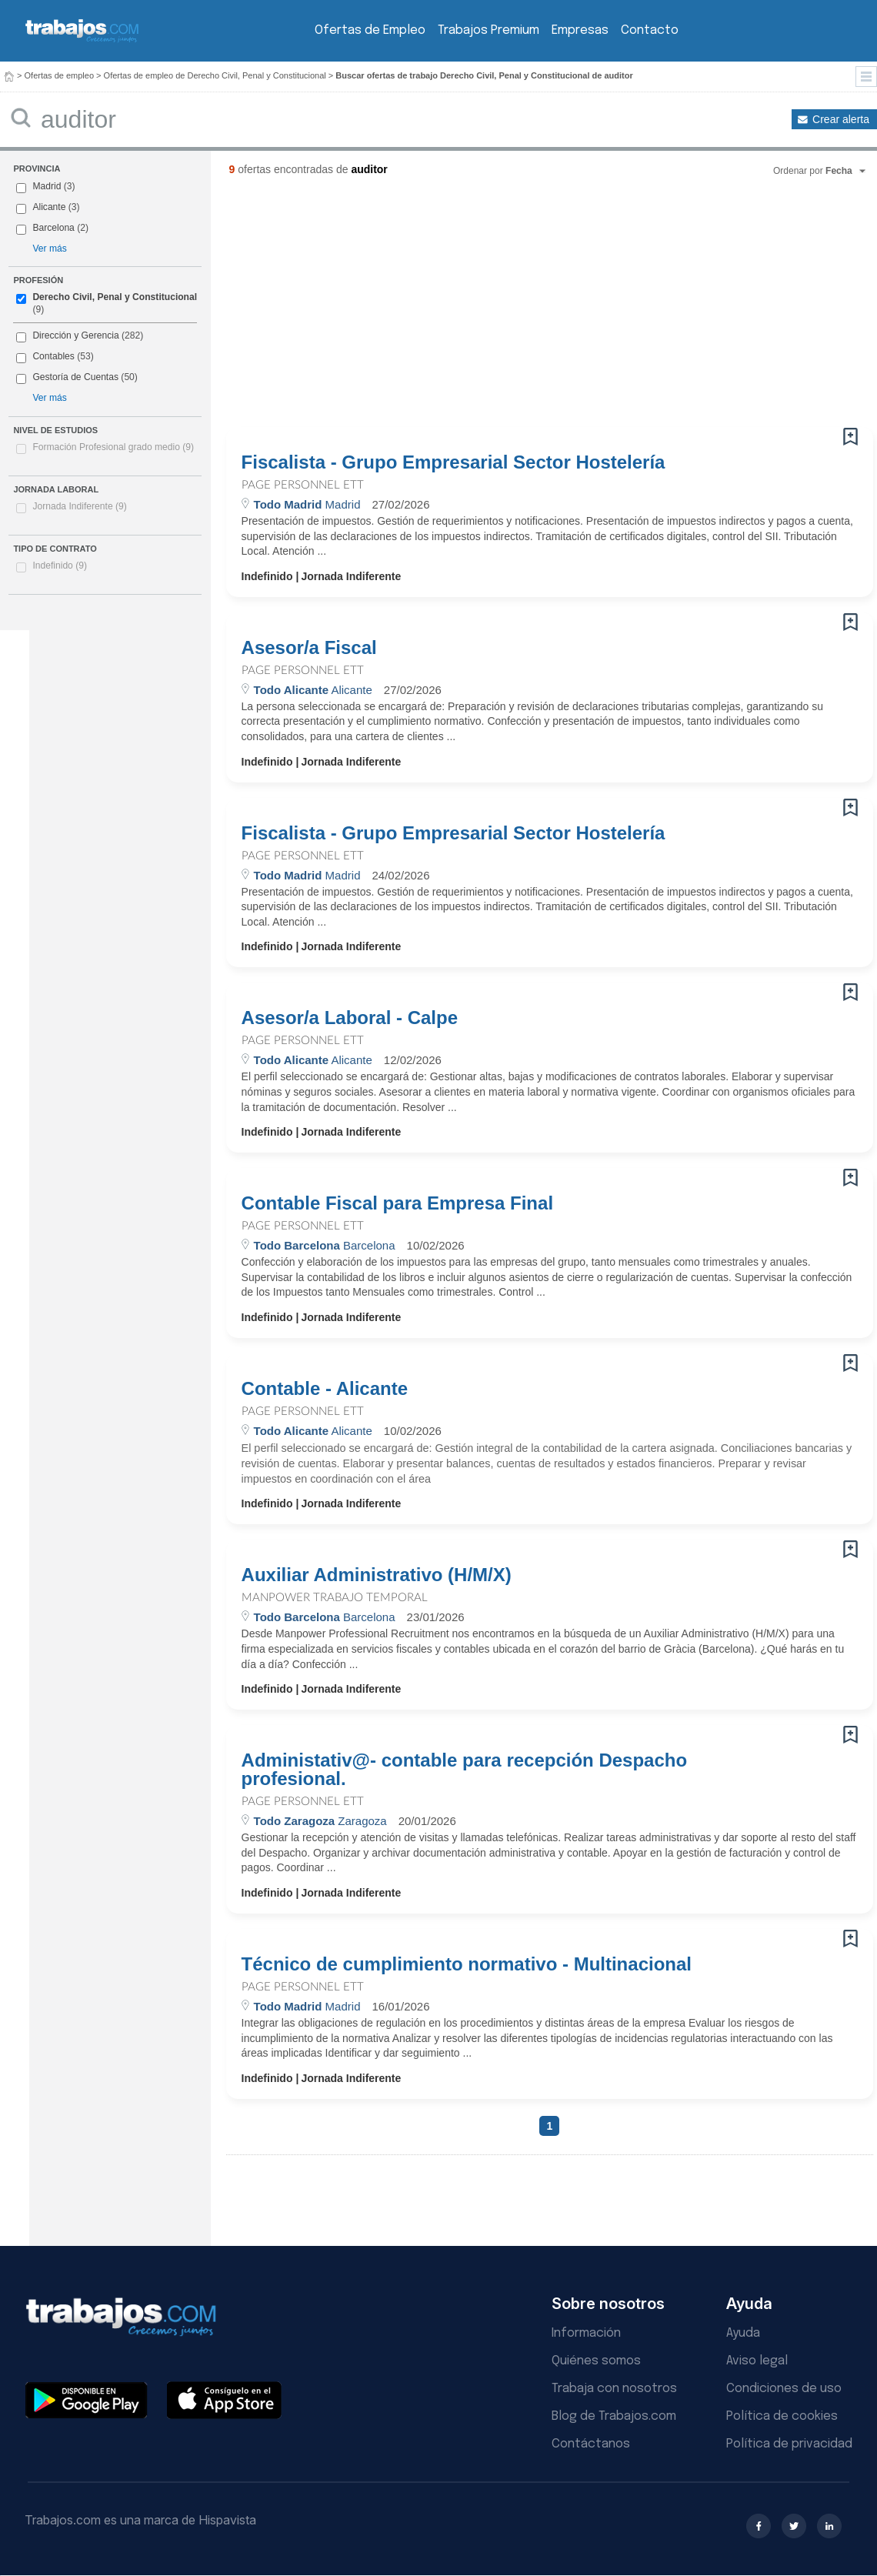 The height and width of the screenshot is (2576, 877). What do you see at coordinates (59, 565) in the screenshot?
I see `Indefinido` at bounding box center [59, 565].